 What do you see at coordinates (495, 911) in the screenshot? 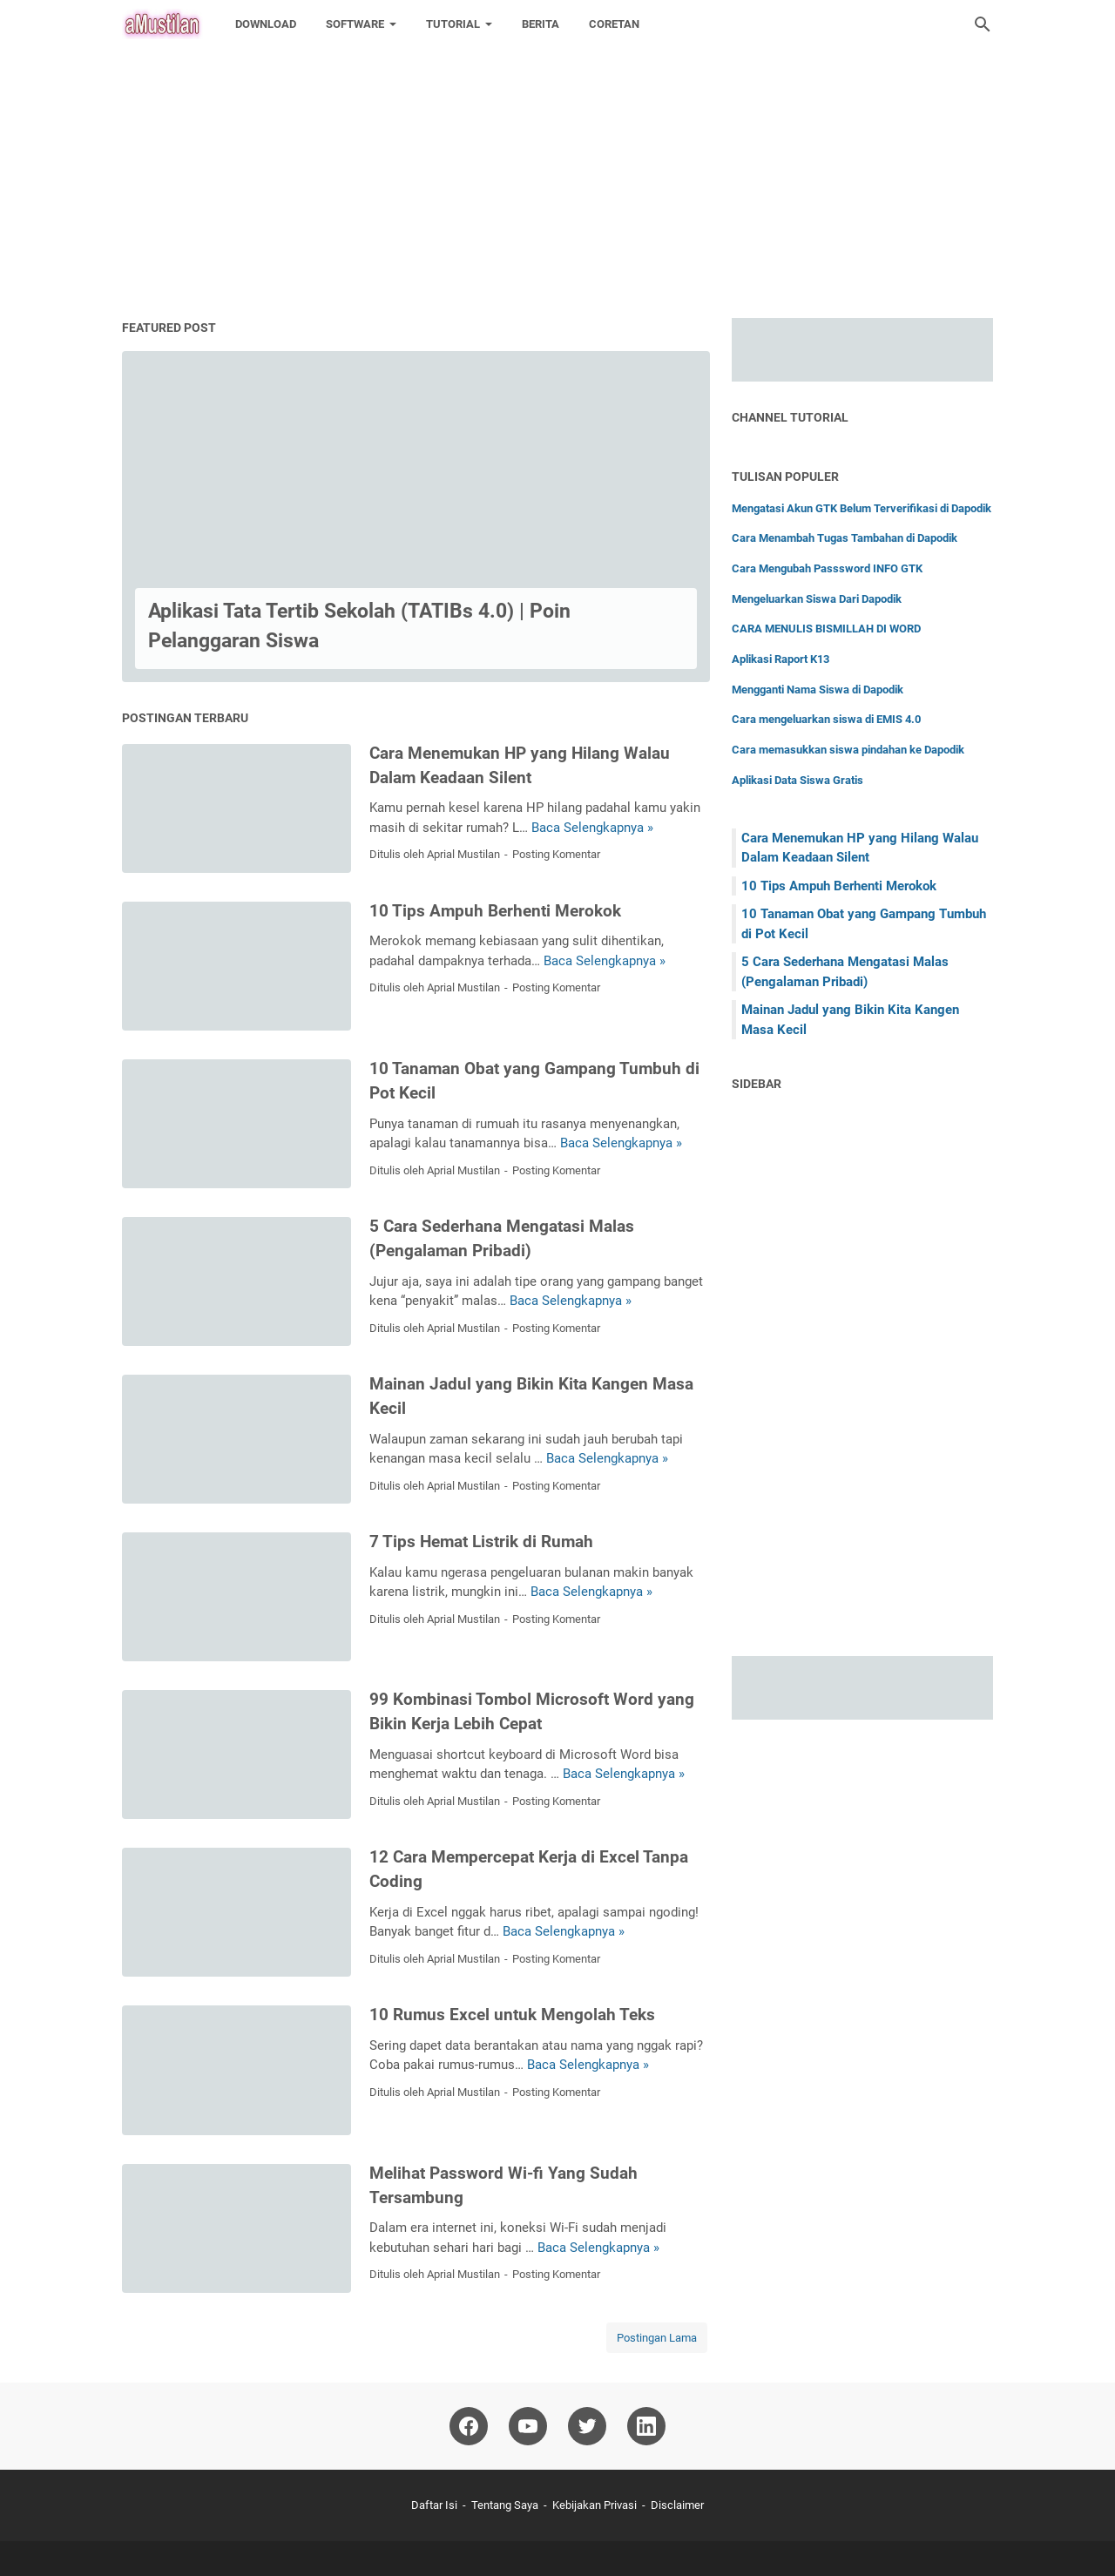
I see `10 Tips Ampuh Berhenti Merokok` at bounding box center [495, 911].